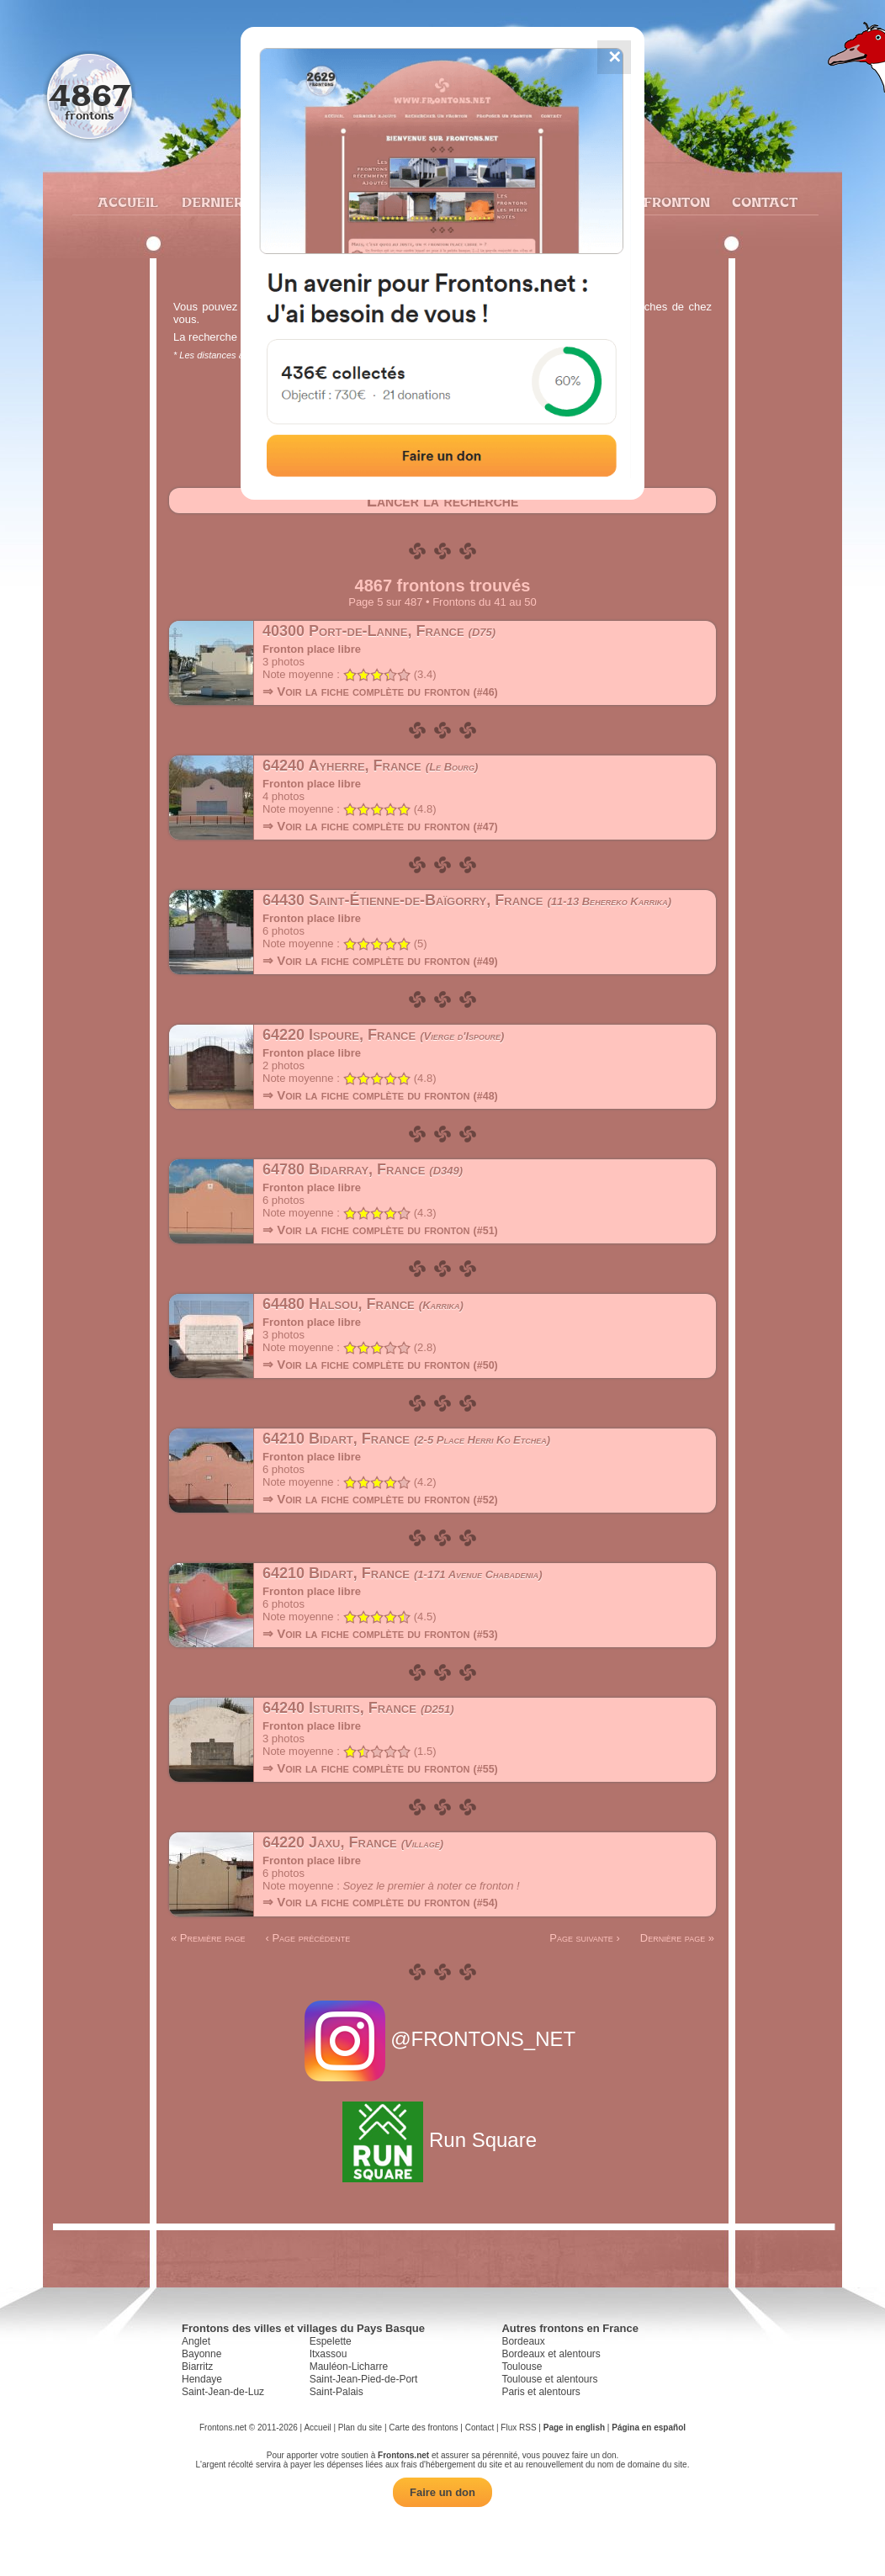 This screenshot has width=885, height=2576. What do you see at coordinates (307, 1938) in the screenshot?
I see `‹ Page précédente` at bounding box center [307, 1938].